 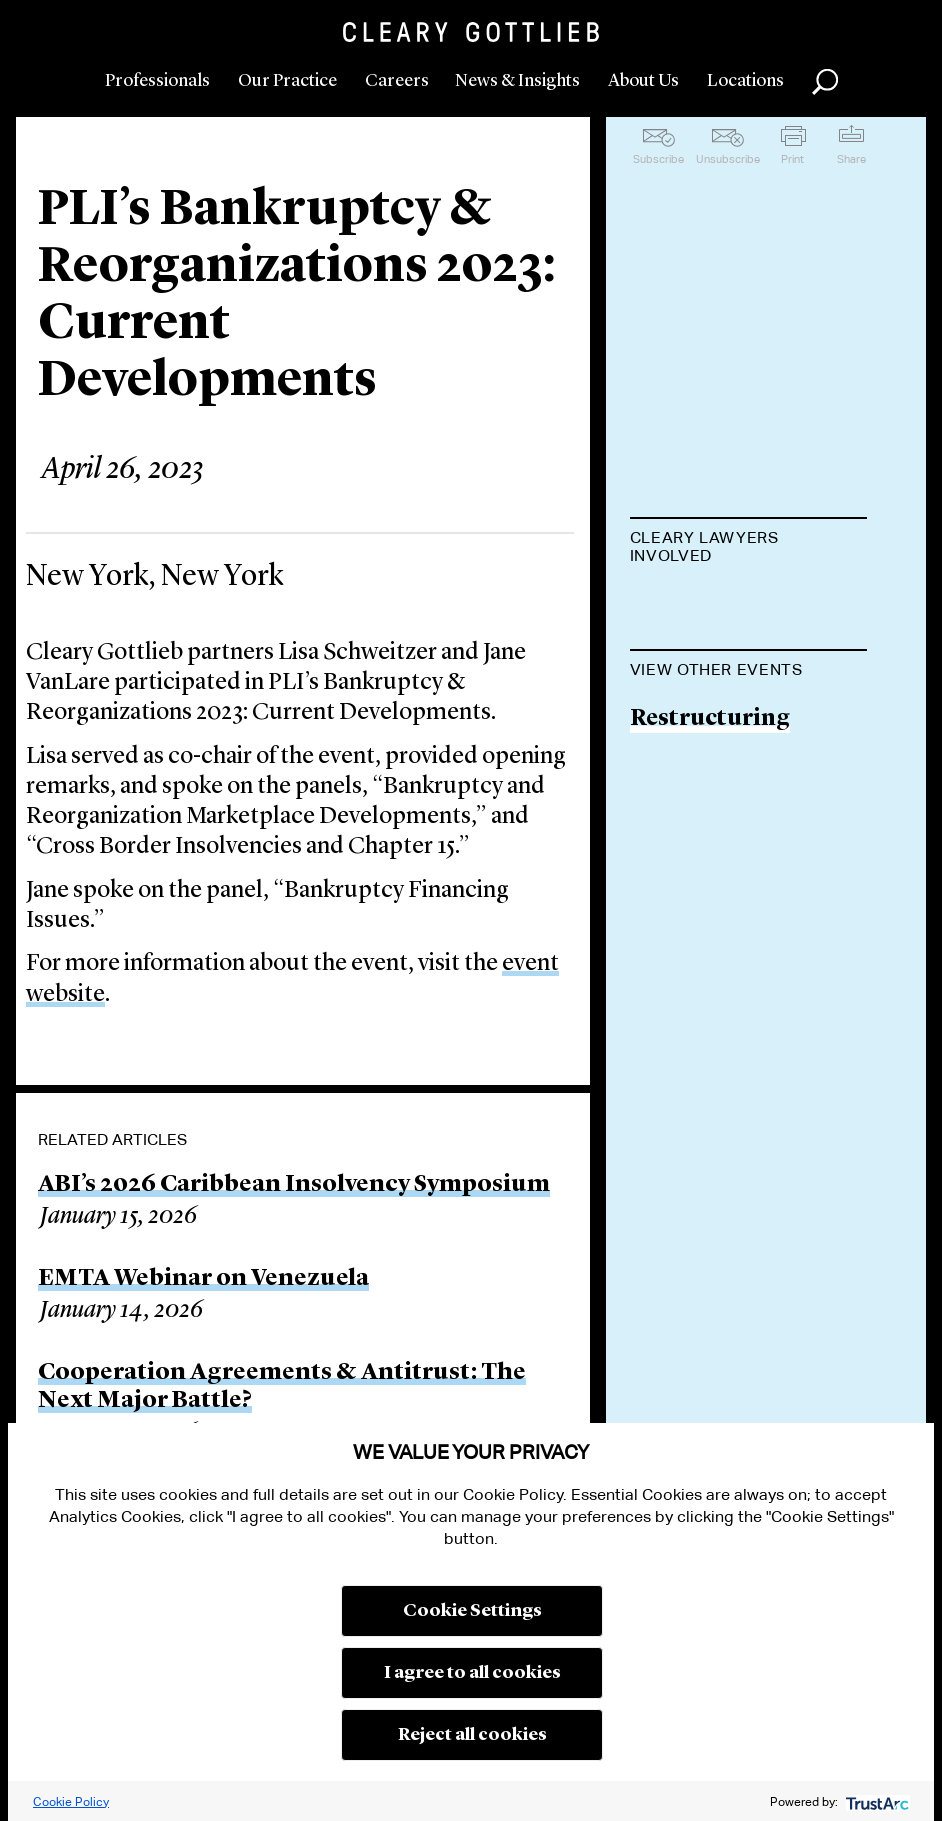 What do you see at coordinates (732, 605) in the screenshot?
I see `Lisa M. Schweitzer` at bounding box center [732, 605].